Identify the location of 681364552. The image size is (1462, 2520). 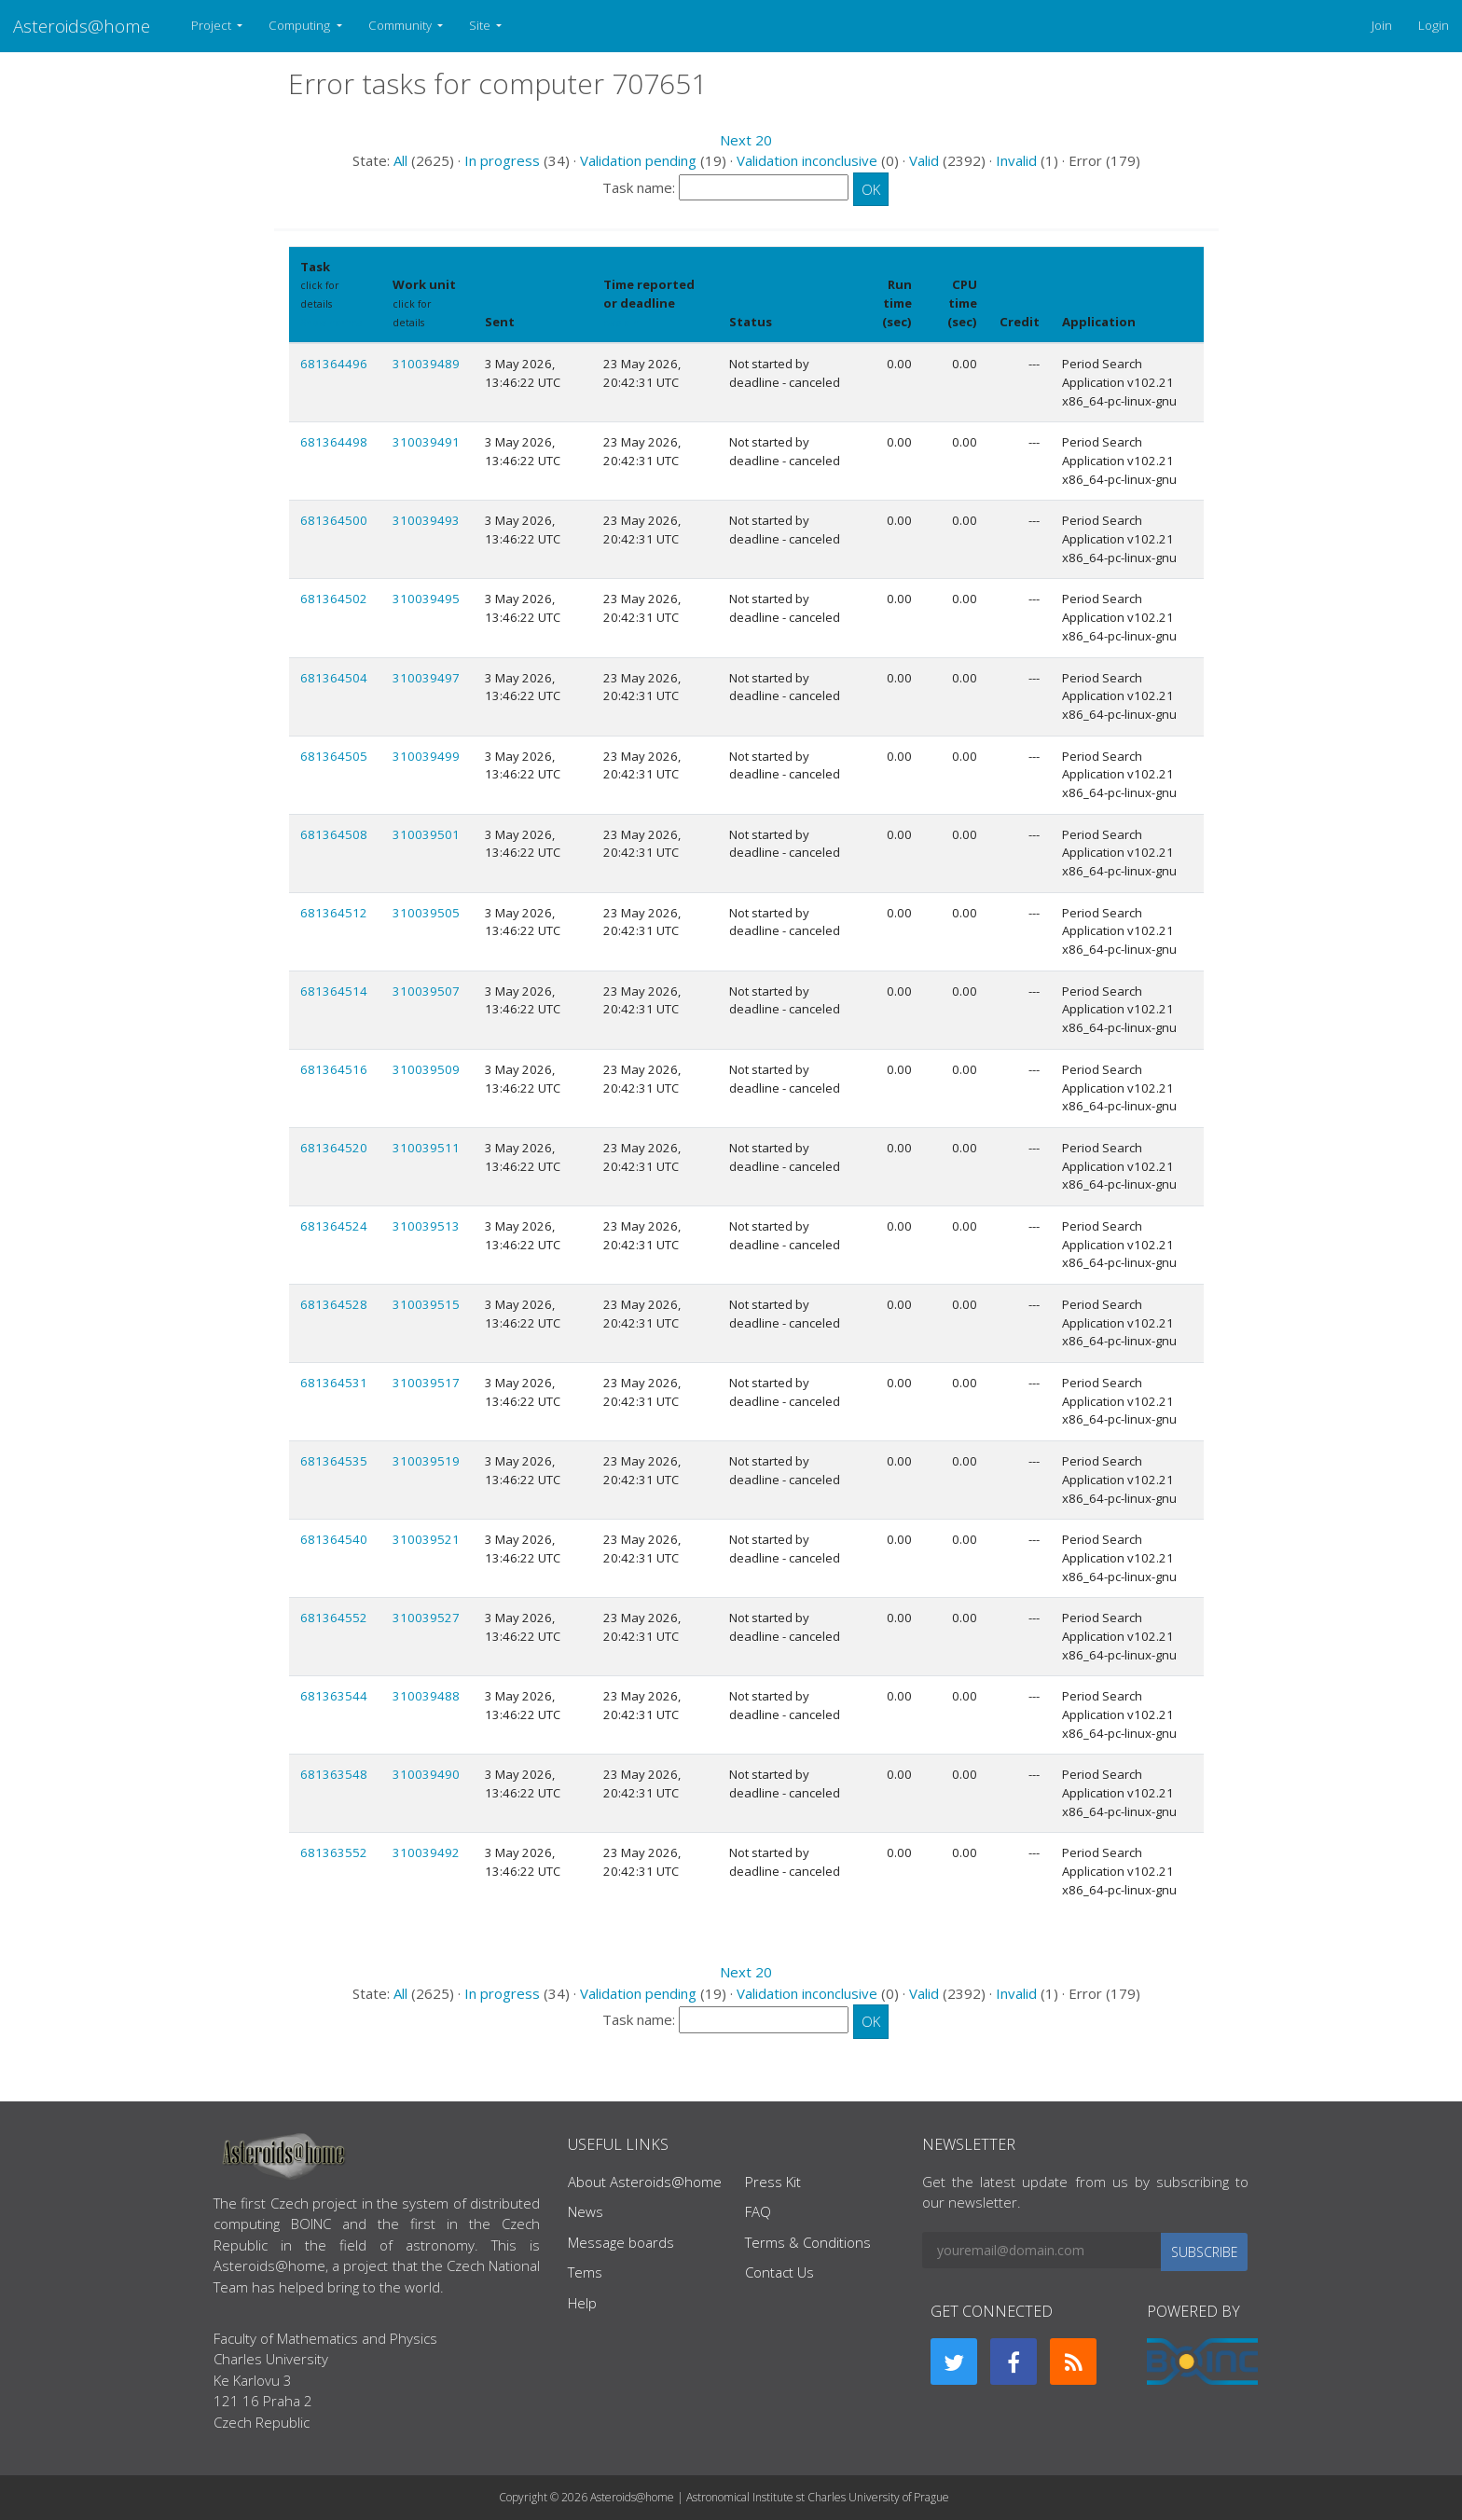
(333, 1617).